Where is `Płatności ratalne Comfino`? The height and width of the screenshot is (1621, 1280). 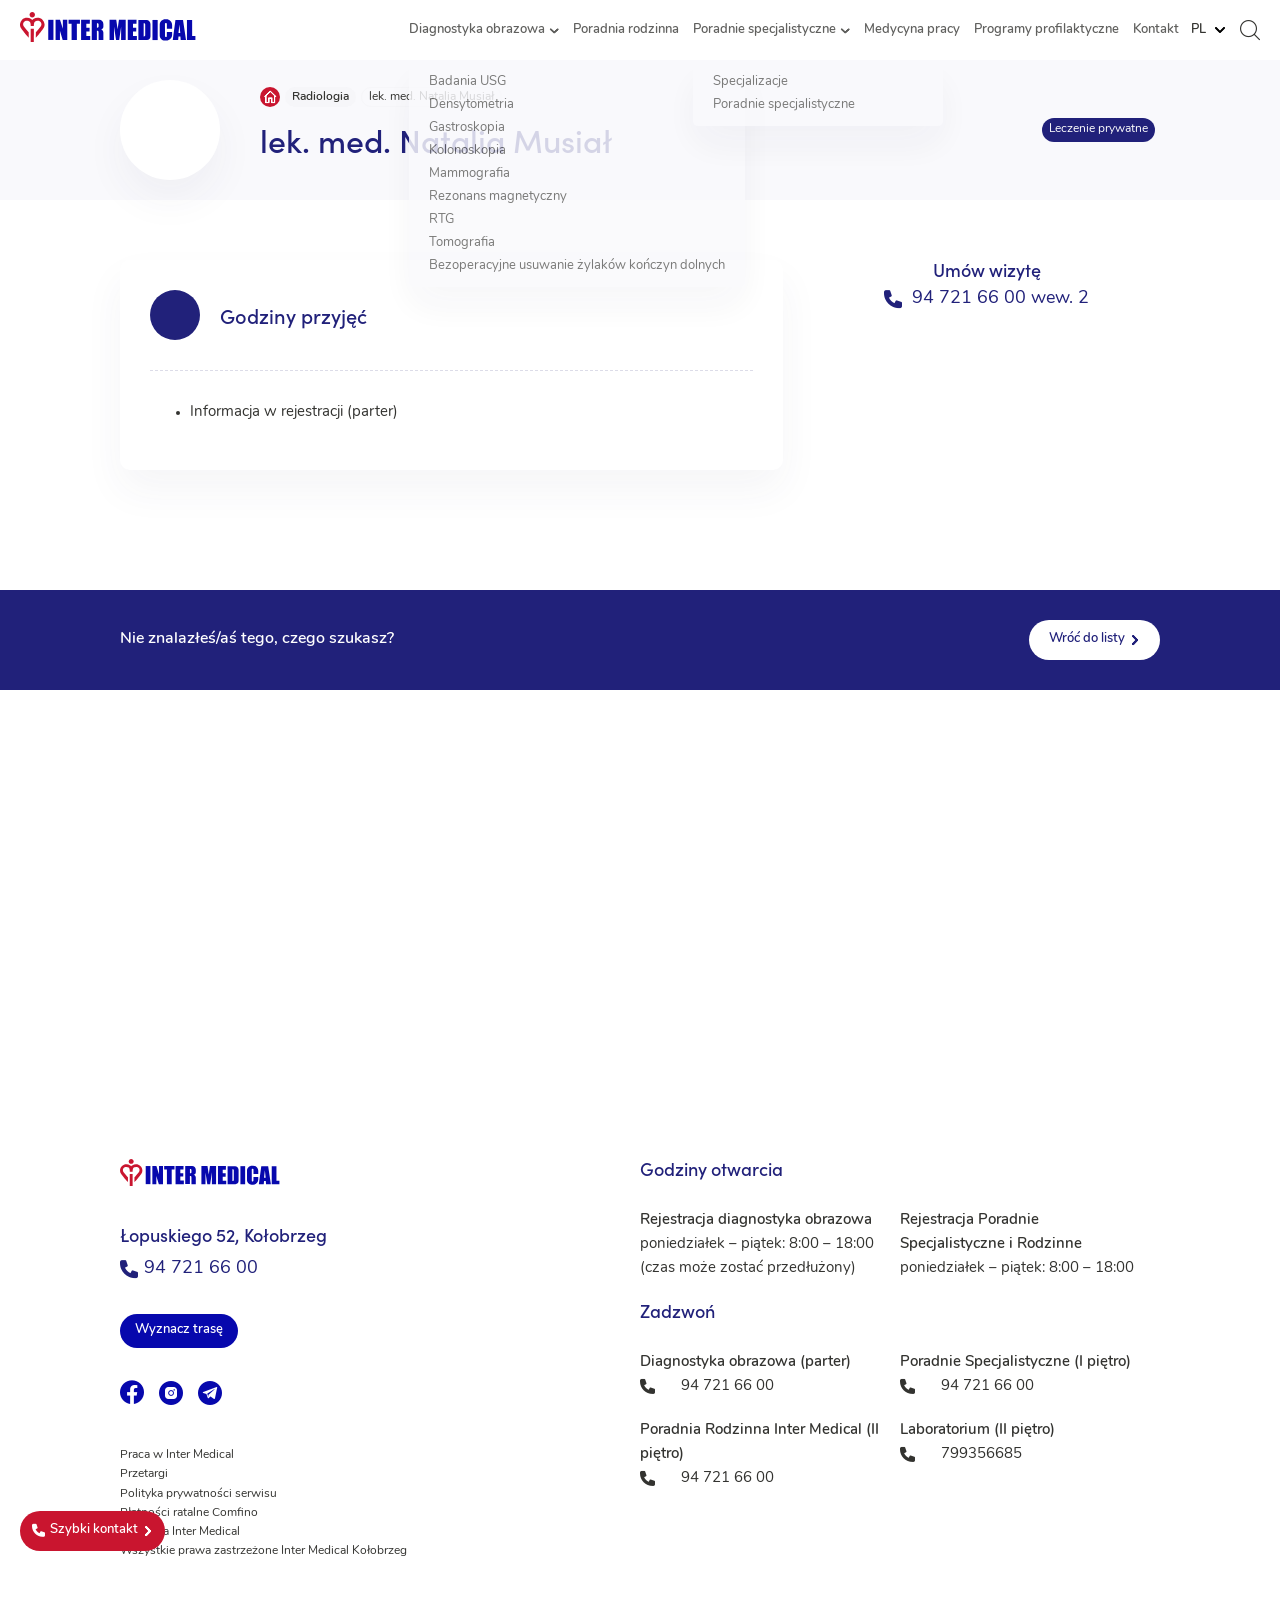 Płatności ratalne Comfino is located at coordinates (189, 1513).